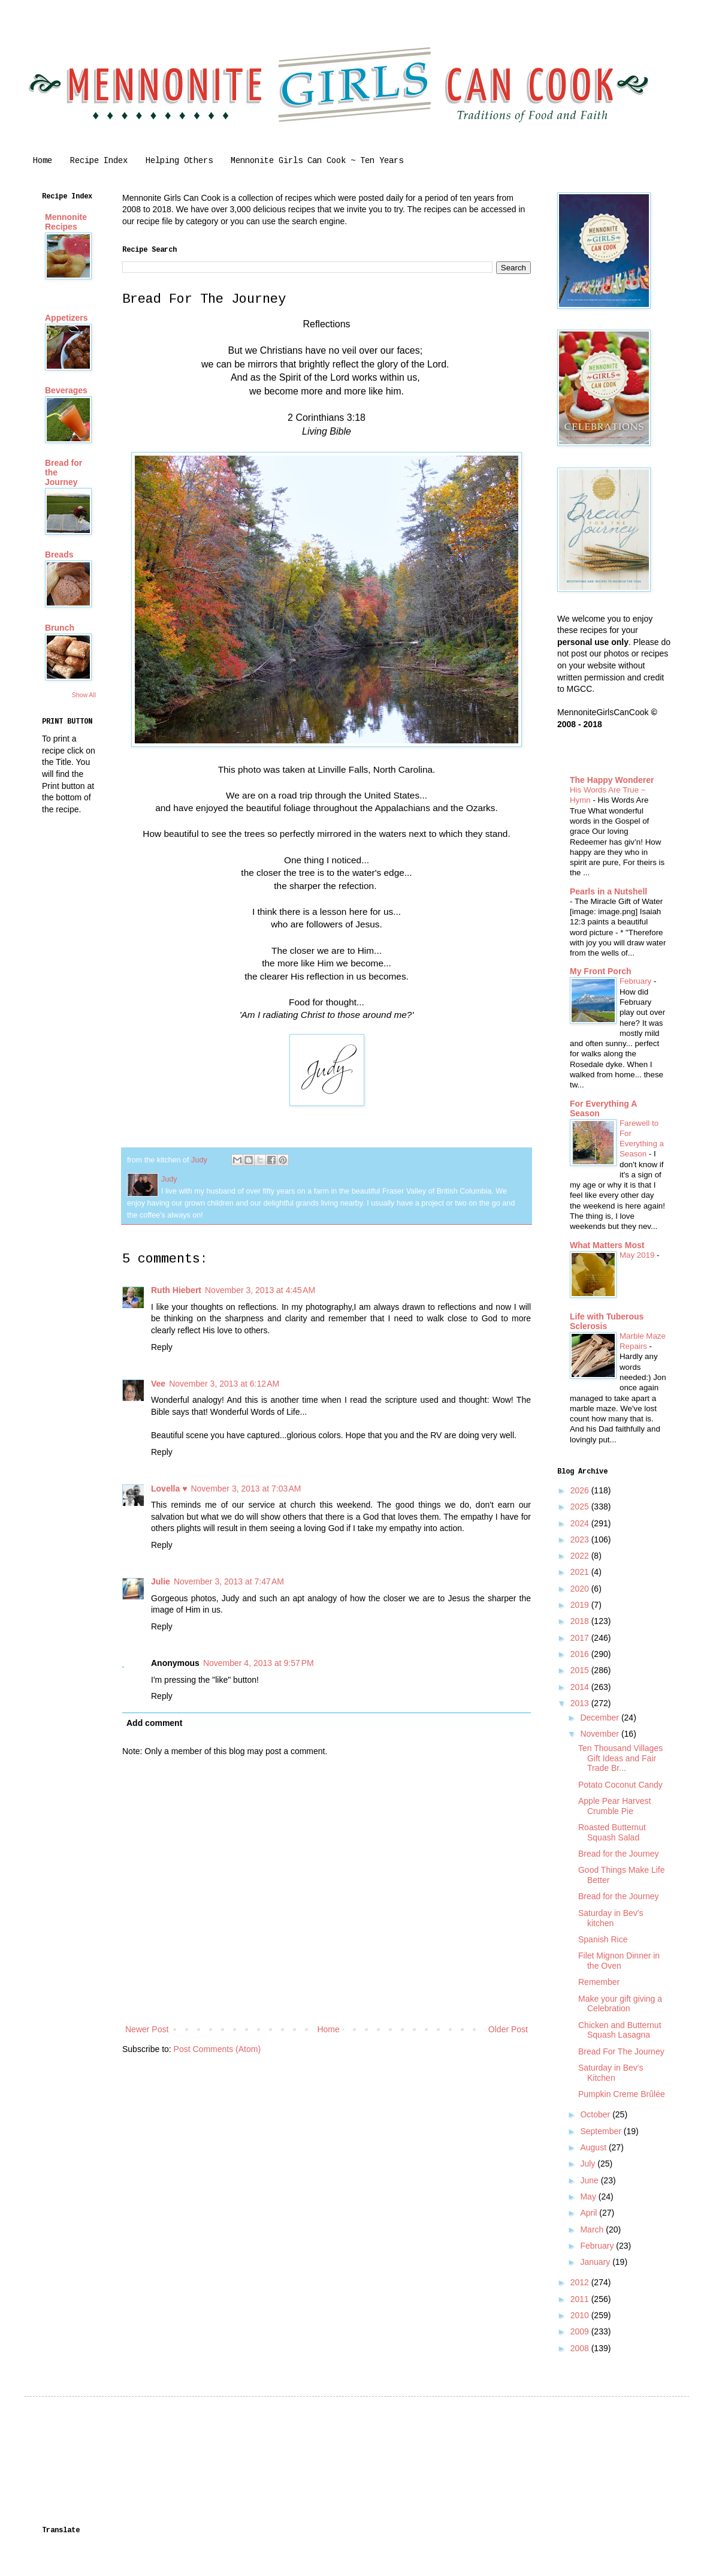  I want to click on November 3, 2013 at 4:45 AM, so click(260, 1290).